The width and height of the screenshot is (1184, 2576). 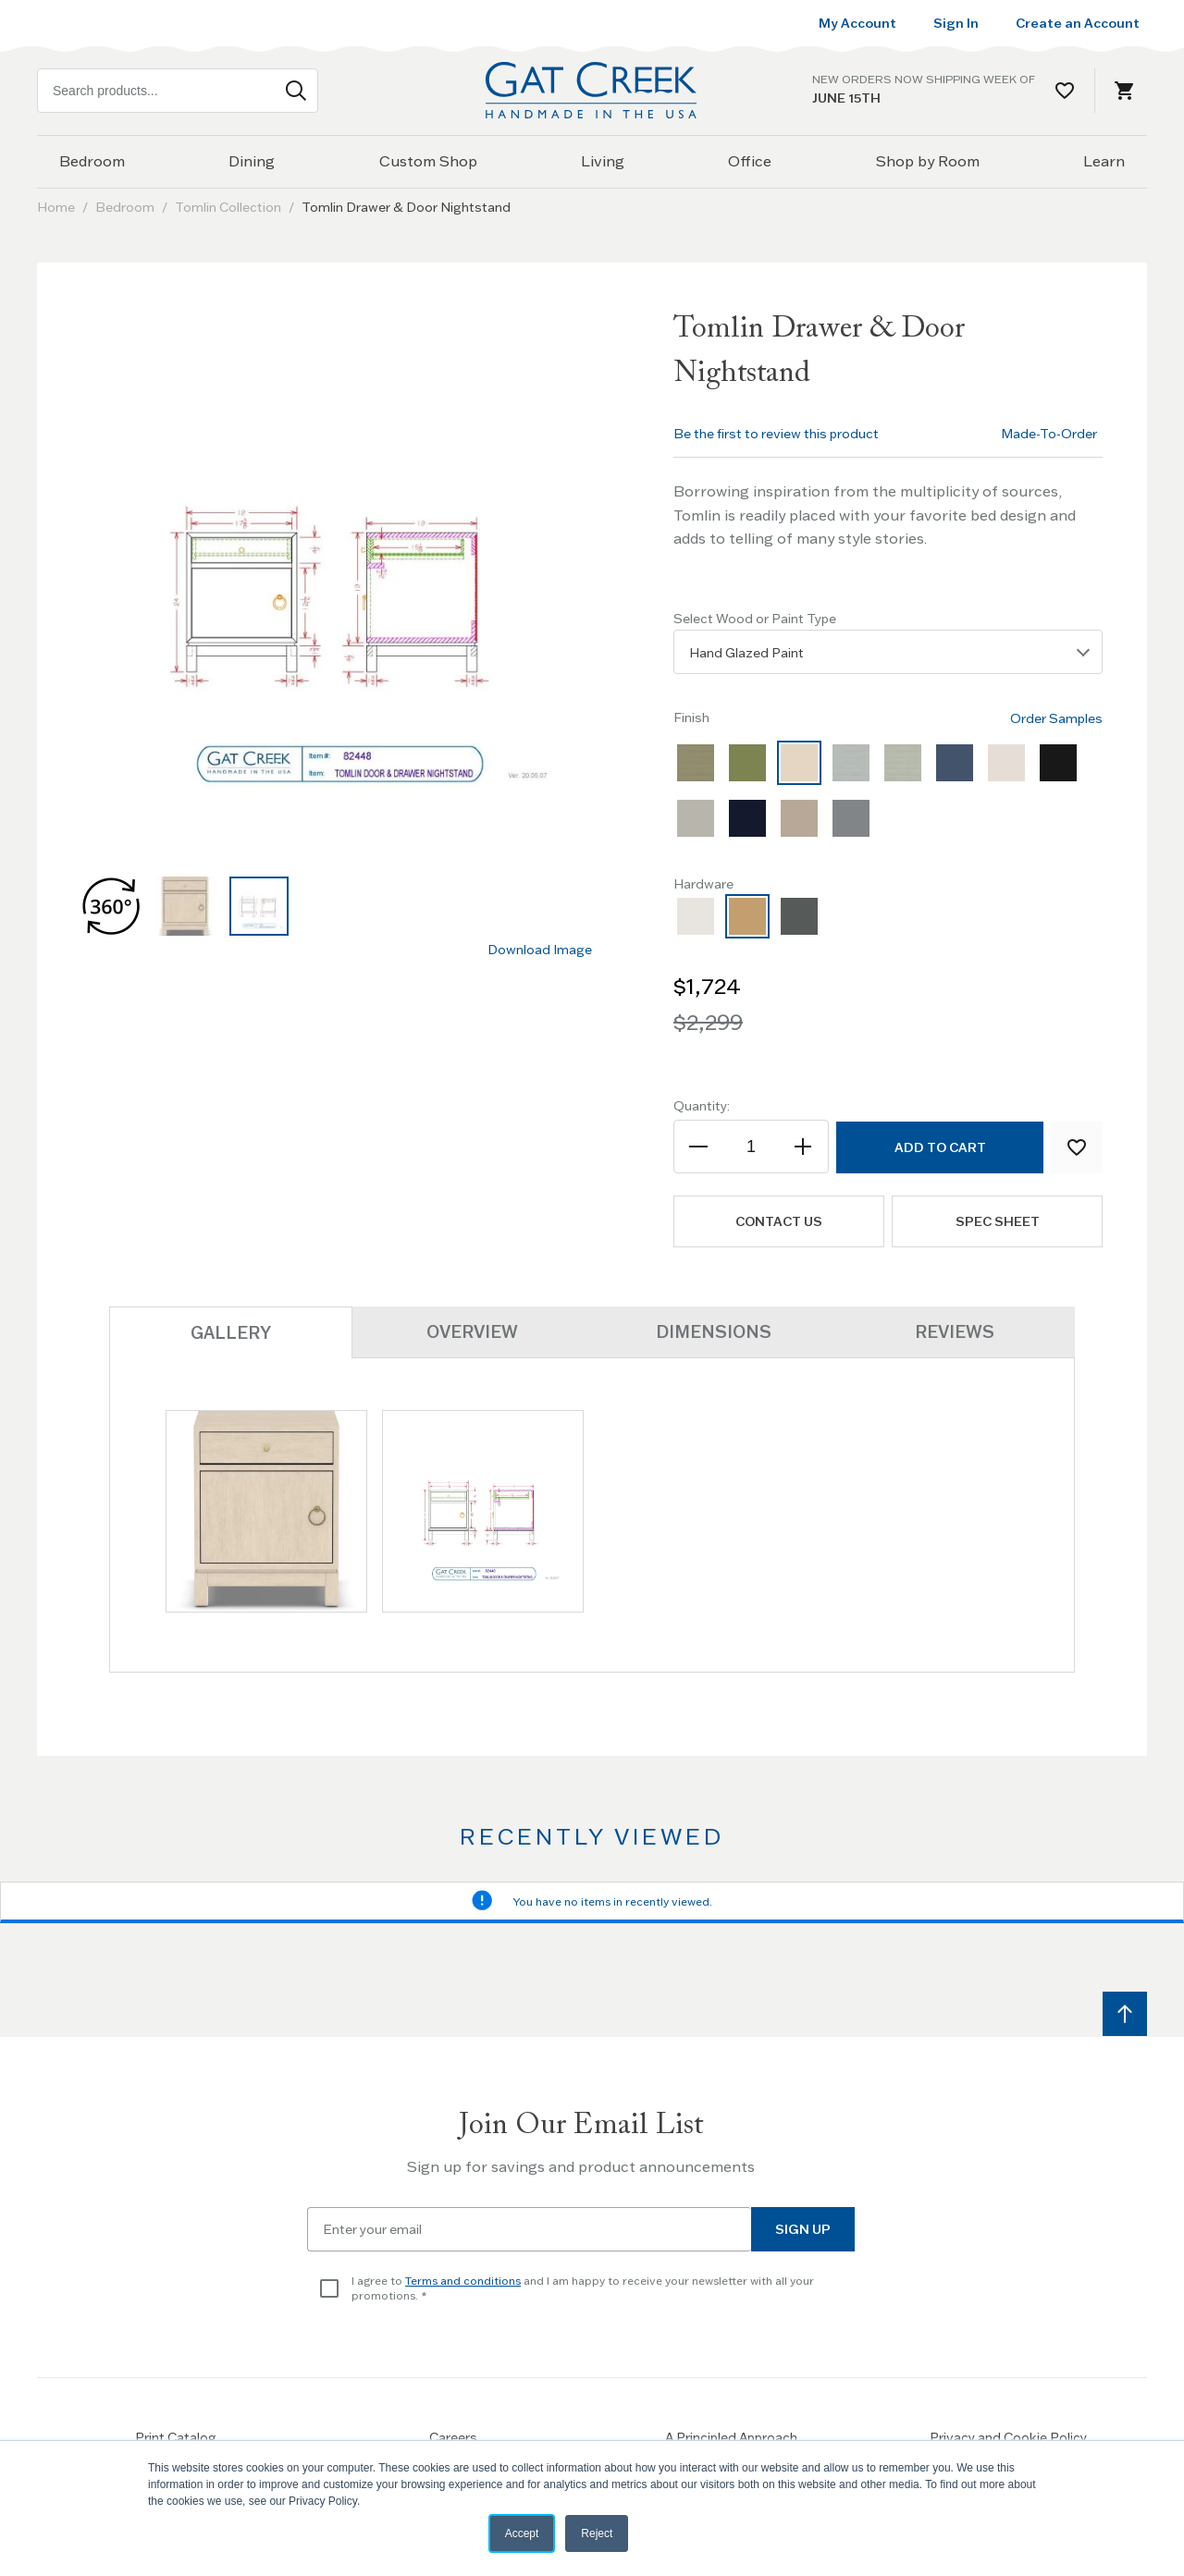 I want to click on Dimensions [tab], so click(x=713, y=1332).